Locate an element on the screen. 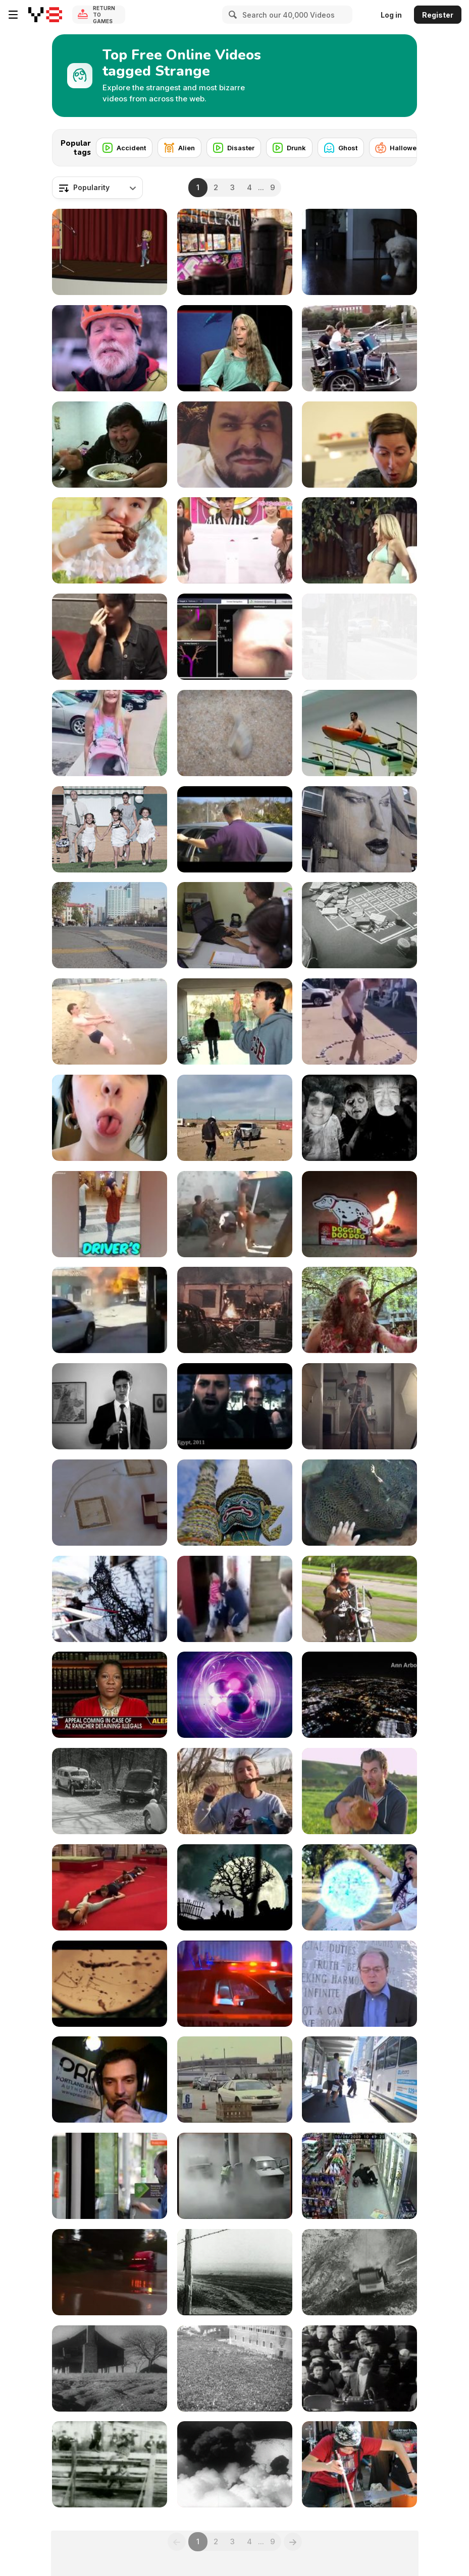 This screenshot has width=469, height=2576. [Accident] is located at coordinates (124, 148).